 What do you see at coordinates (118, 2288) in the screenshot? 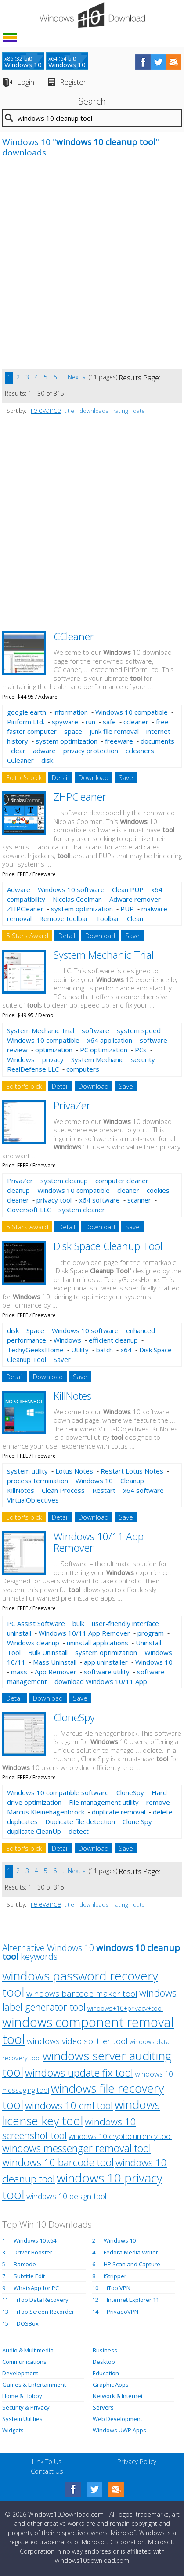
I see `iTop VPN` at bounding box center [118, 2288].